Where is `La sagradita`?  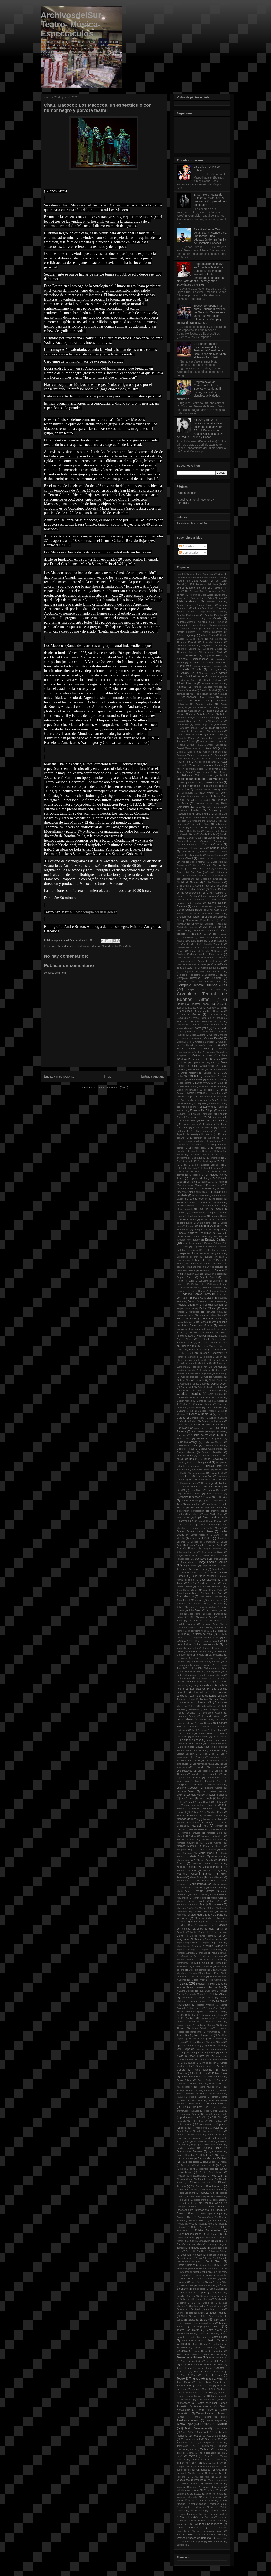 La sagradita is located at coordinates (213, 1671).